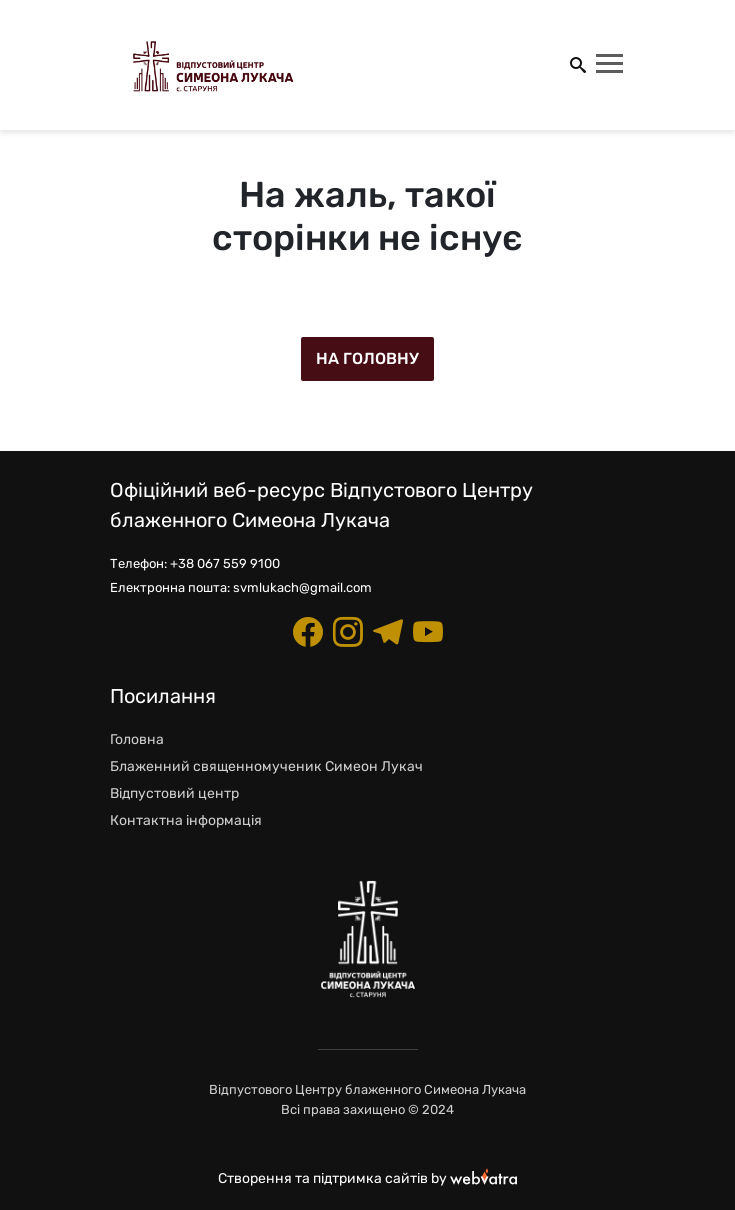 The width and height of the screenshot is (735, 1210). Describe the element at coordinates (367, 358) in the screenshot. I see `На головну` at that location.